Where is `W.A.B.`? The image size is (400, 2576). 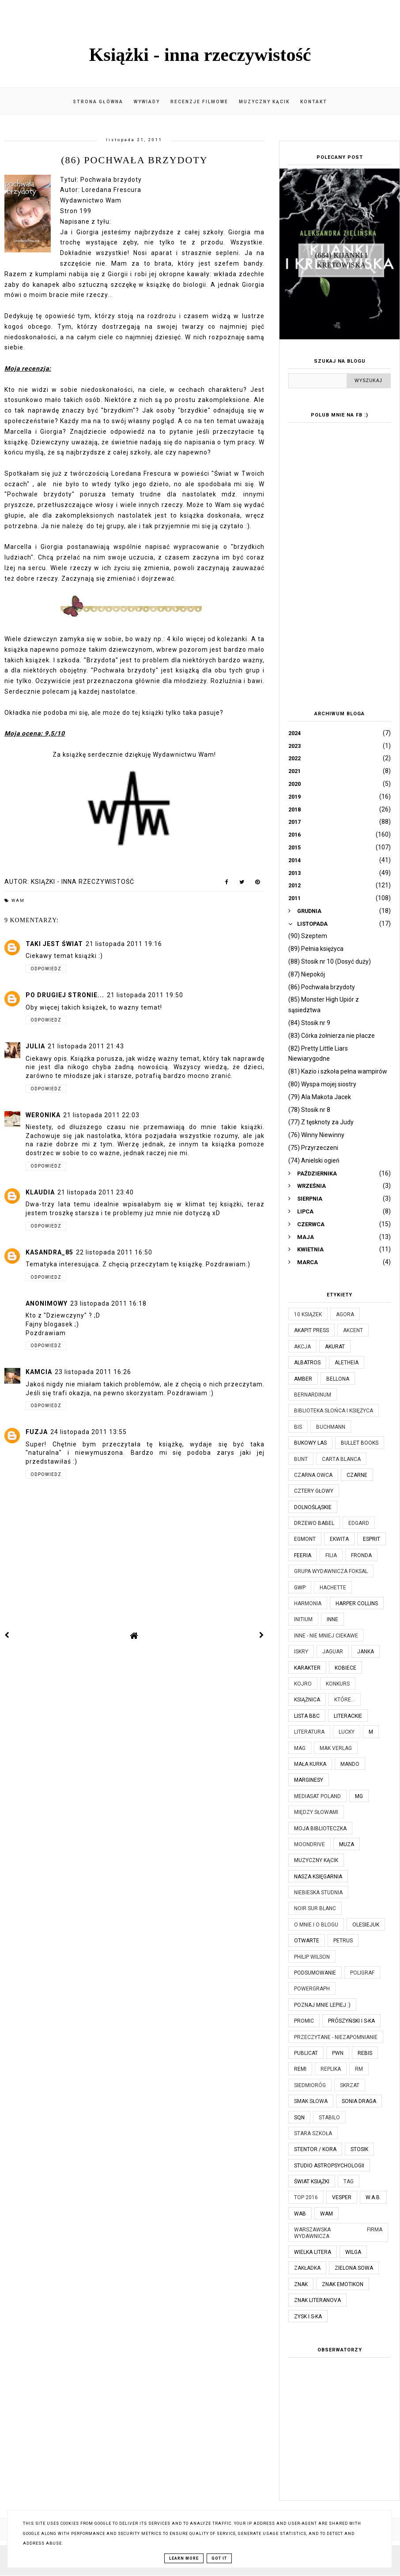
W.A.B. is located at coordinates (373, 2197).